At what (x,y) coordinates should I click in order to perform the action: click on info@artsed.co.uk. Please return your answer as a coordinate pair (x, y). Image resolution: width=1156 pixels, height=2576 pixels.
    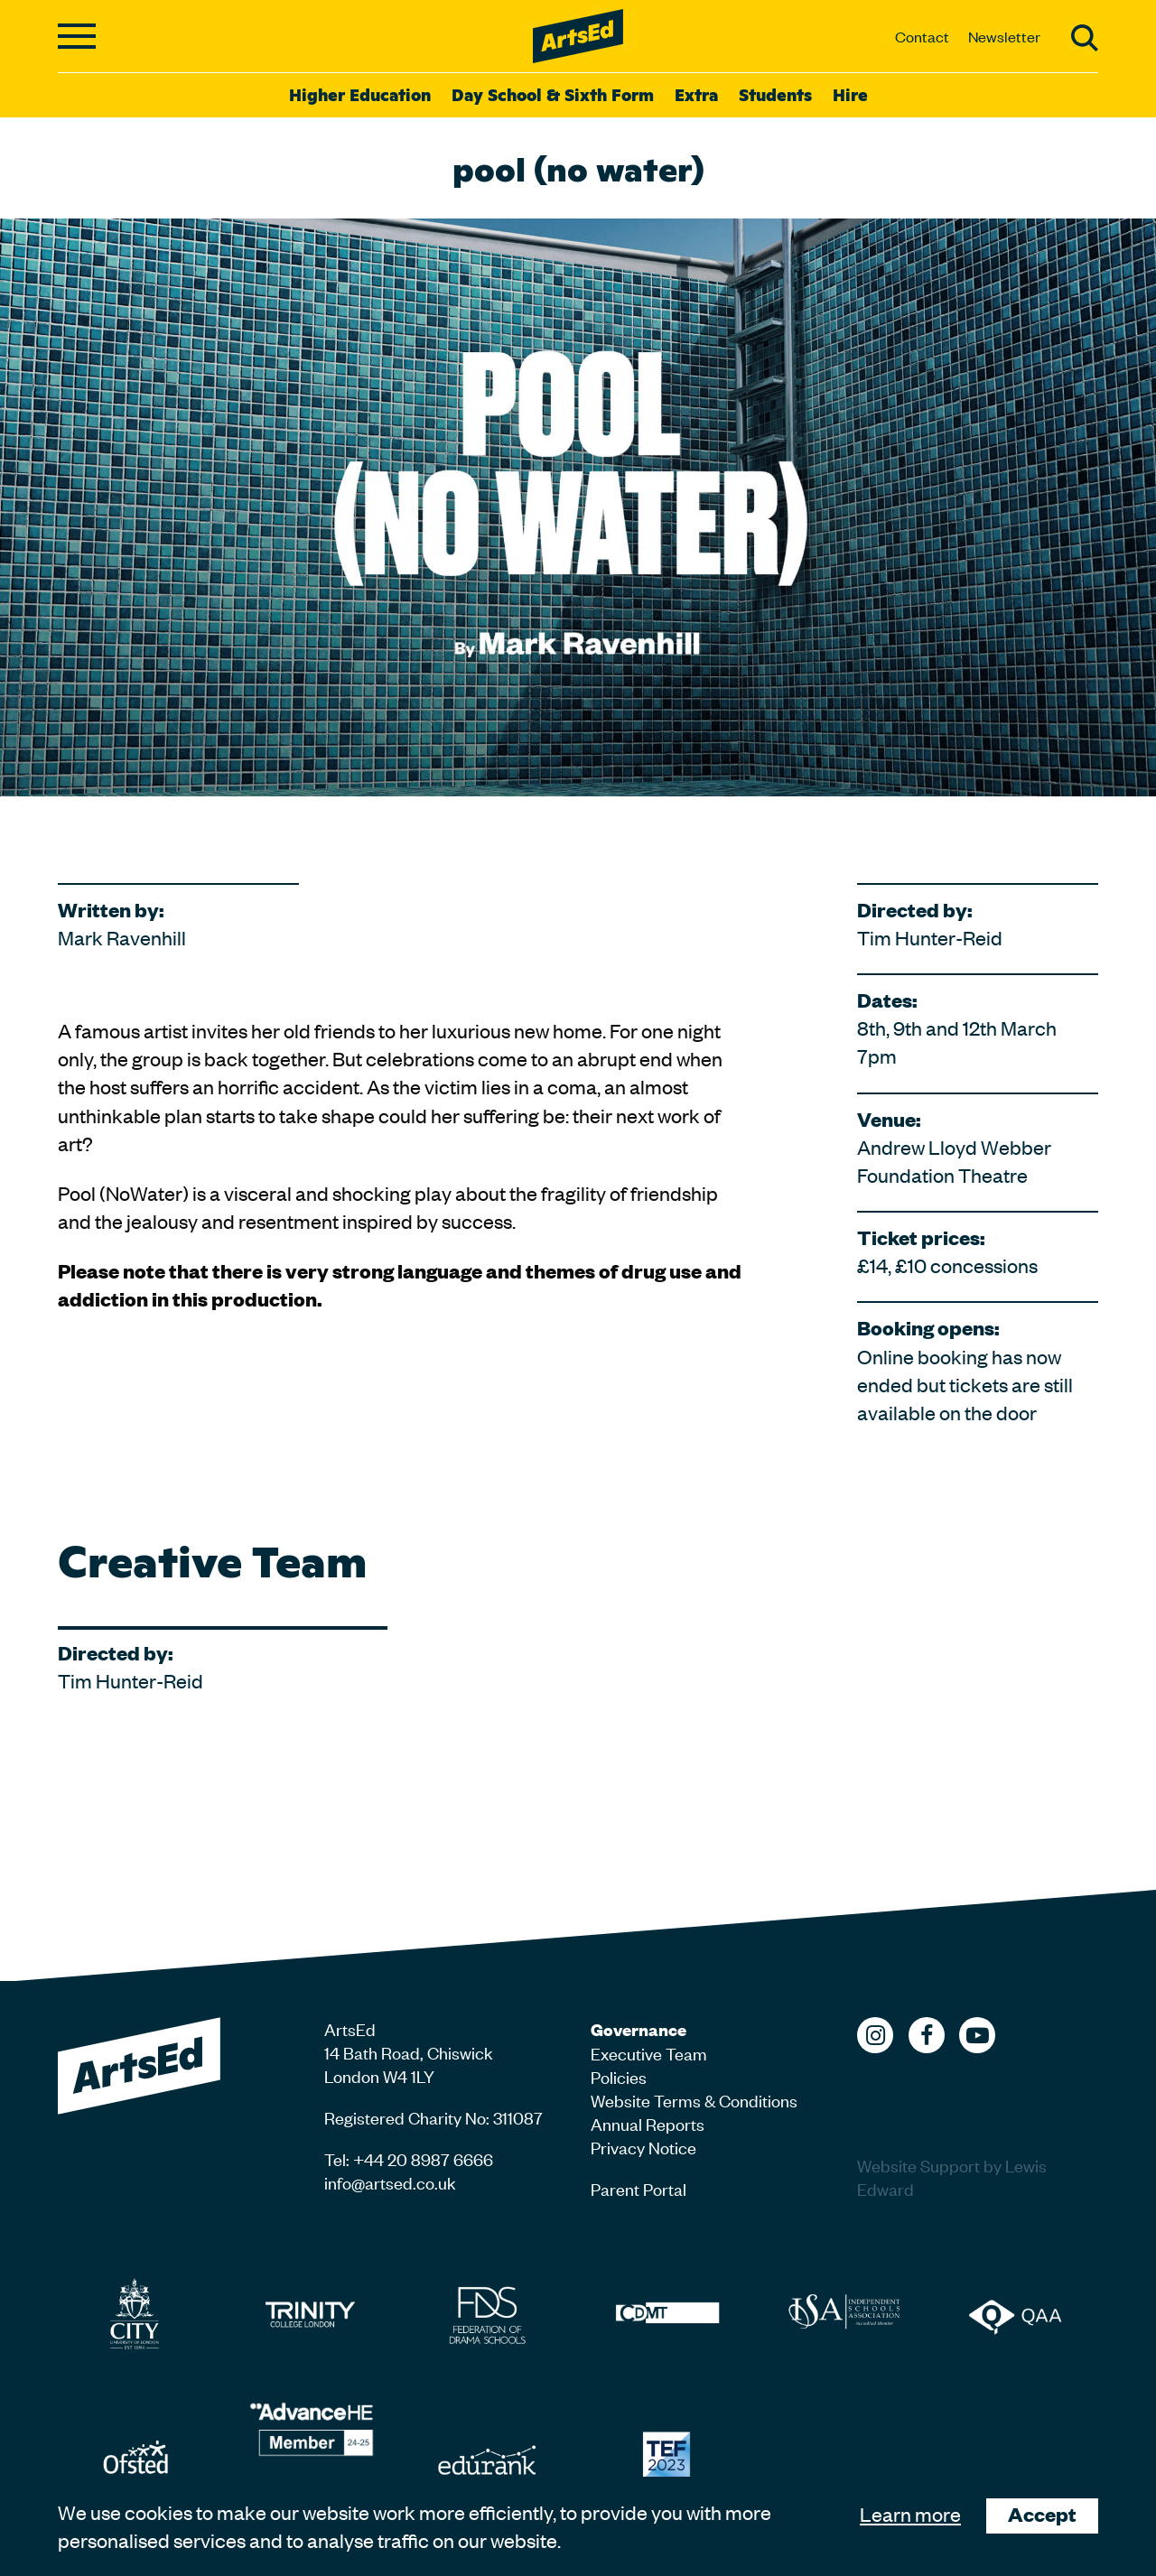
    Looking at the image, I should click on (390, 2182).